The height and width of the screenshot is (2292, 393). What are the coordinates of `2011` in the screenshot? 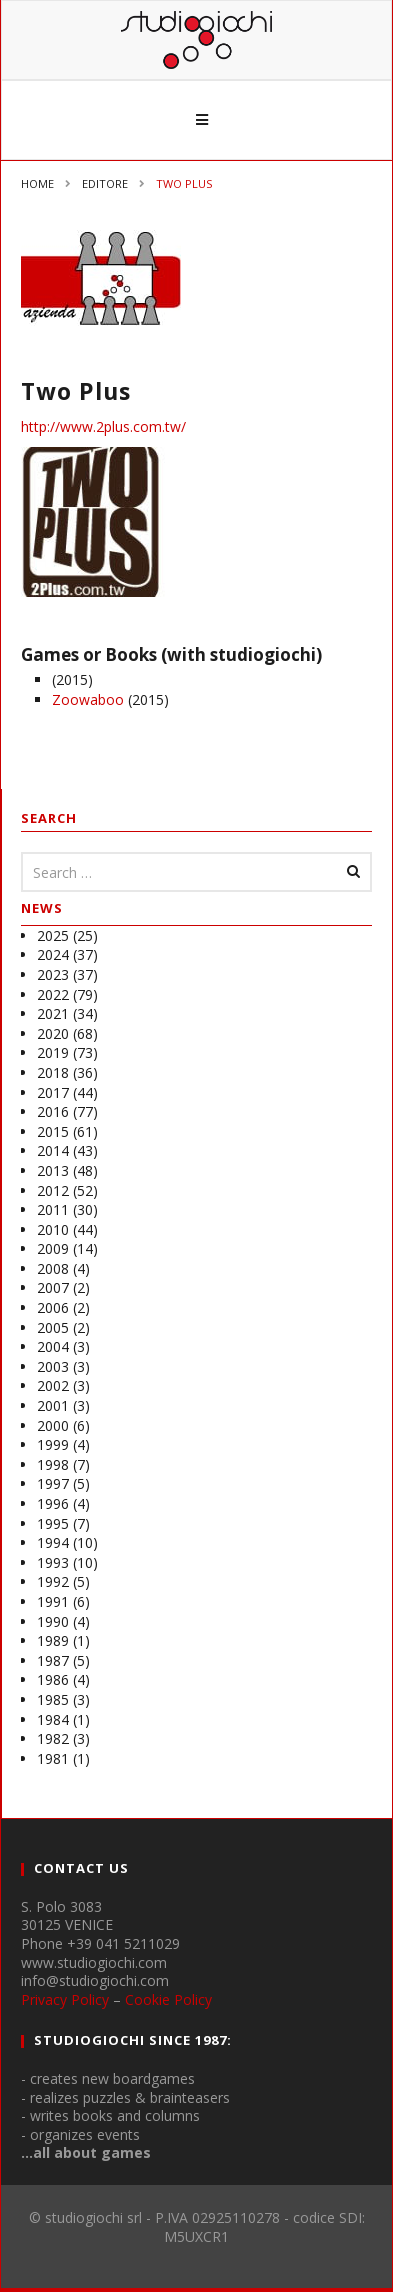 It's located at (53, 1209).